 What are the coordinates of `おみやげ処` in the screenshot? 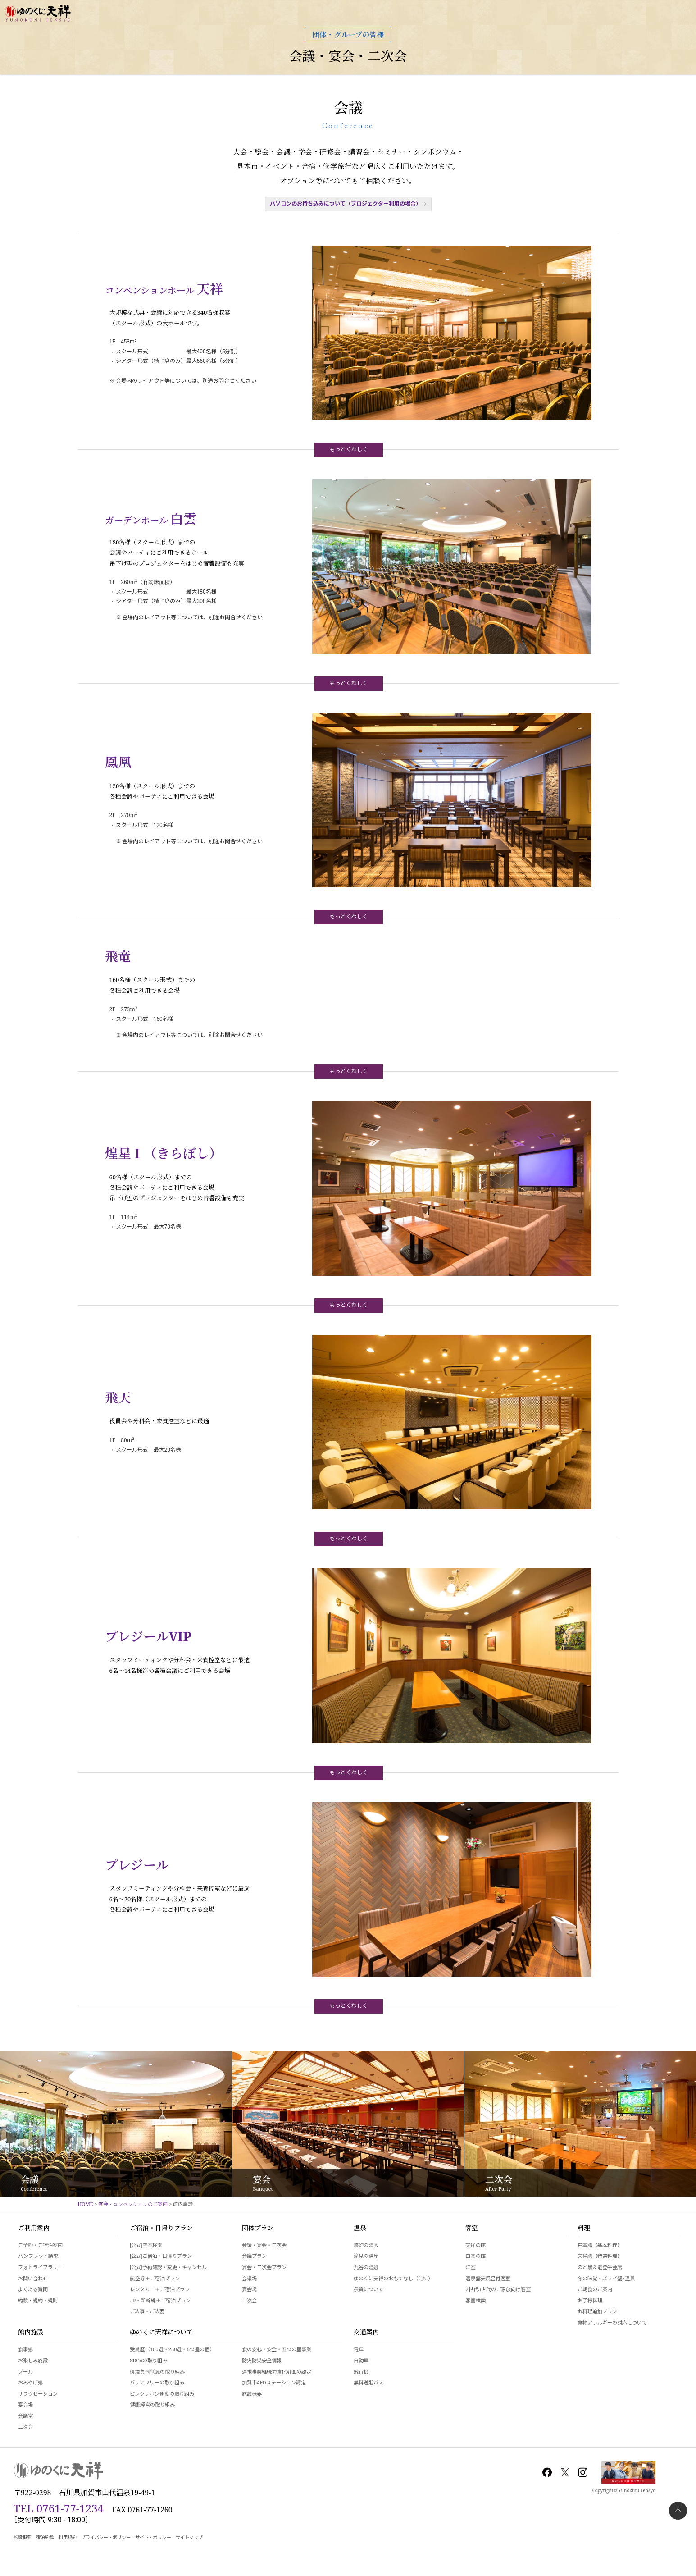 It's located at (30, 2383).